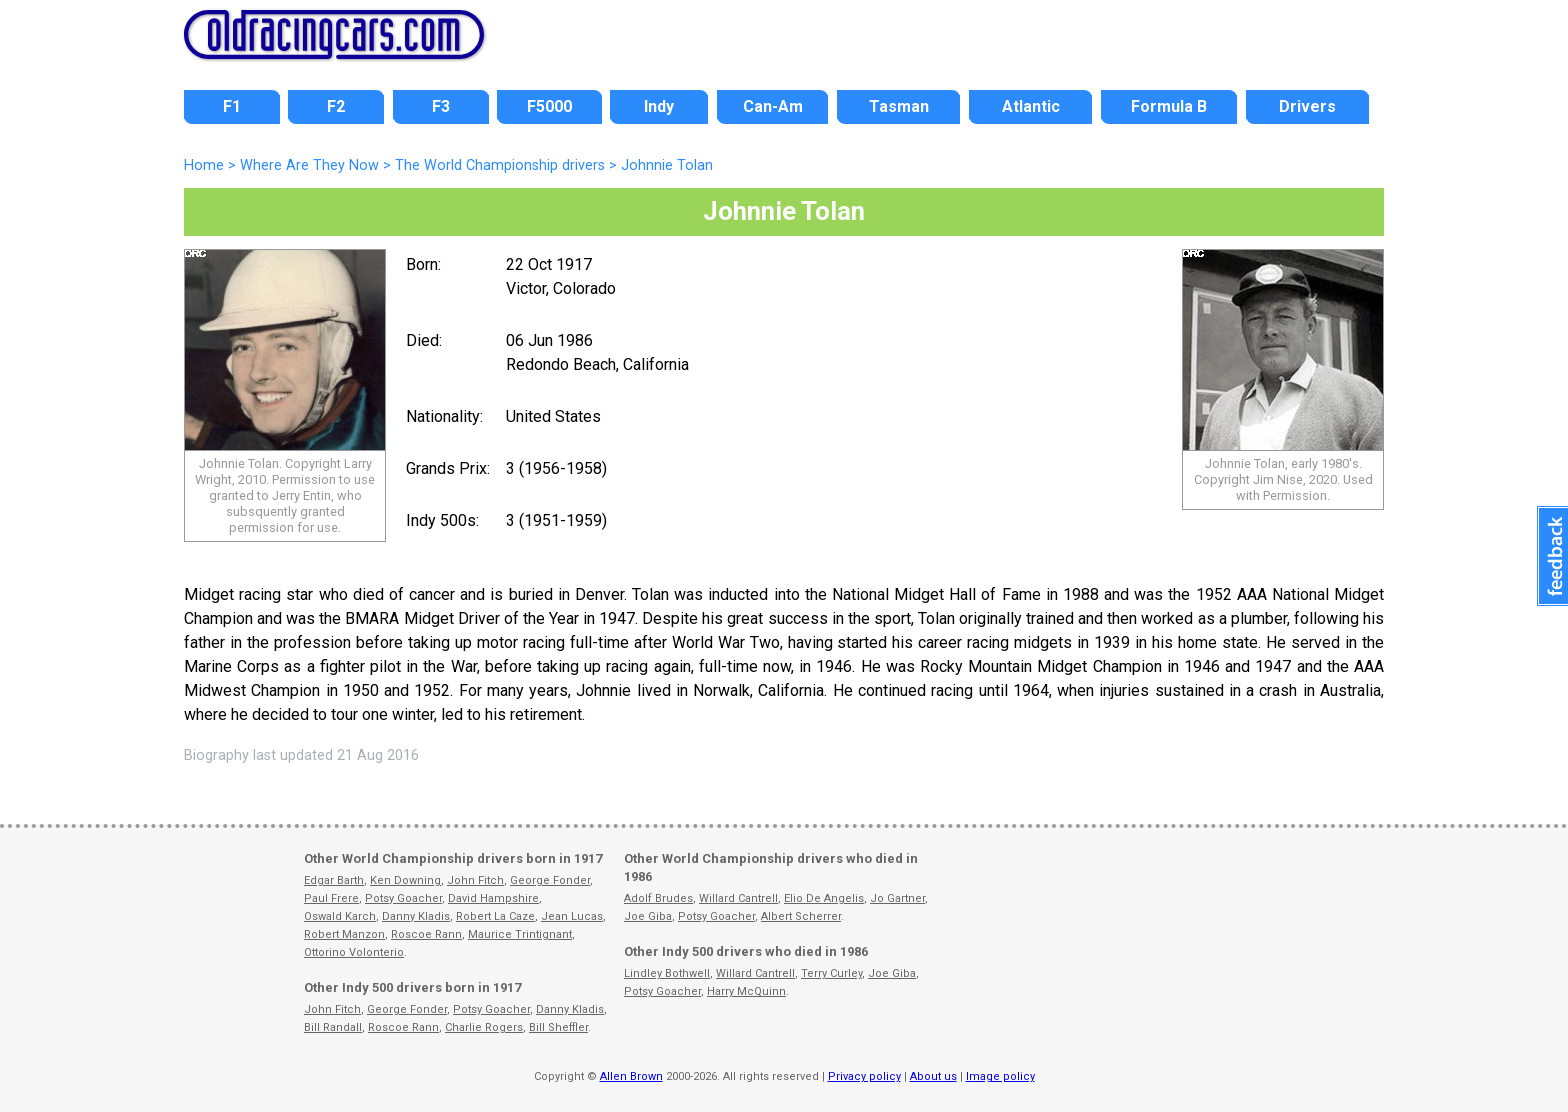  Describe the element at coordinates (333, 1027) in the screenshot. I see `Bill Randall` at that location.